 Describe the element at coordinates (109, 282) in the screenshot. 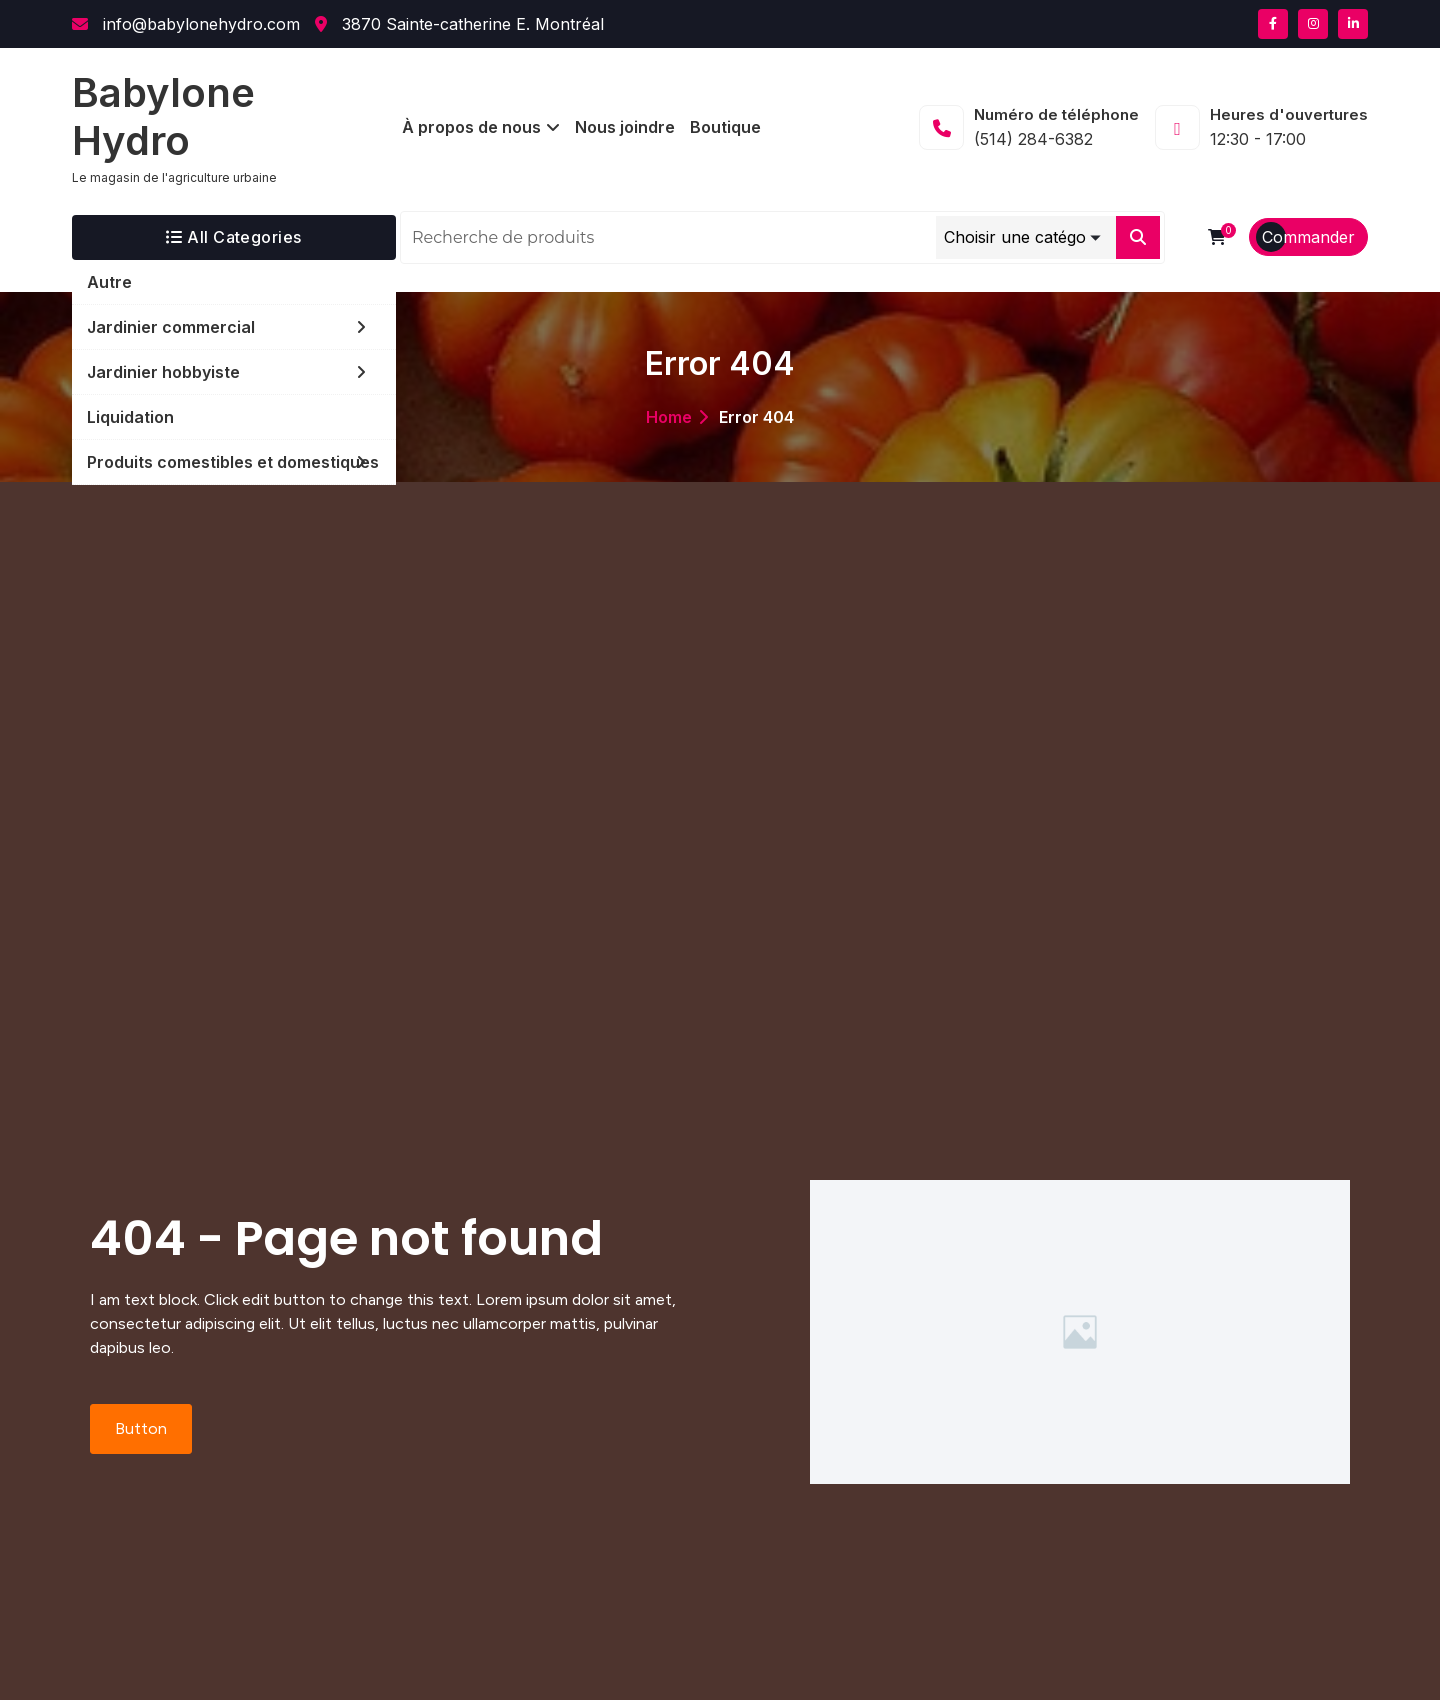

I see `Autre` at that location.